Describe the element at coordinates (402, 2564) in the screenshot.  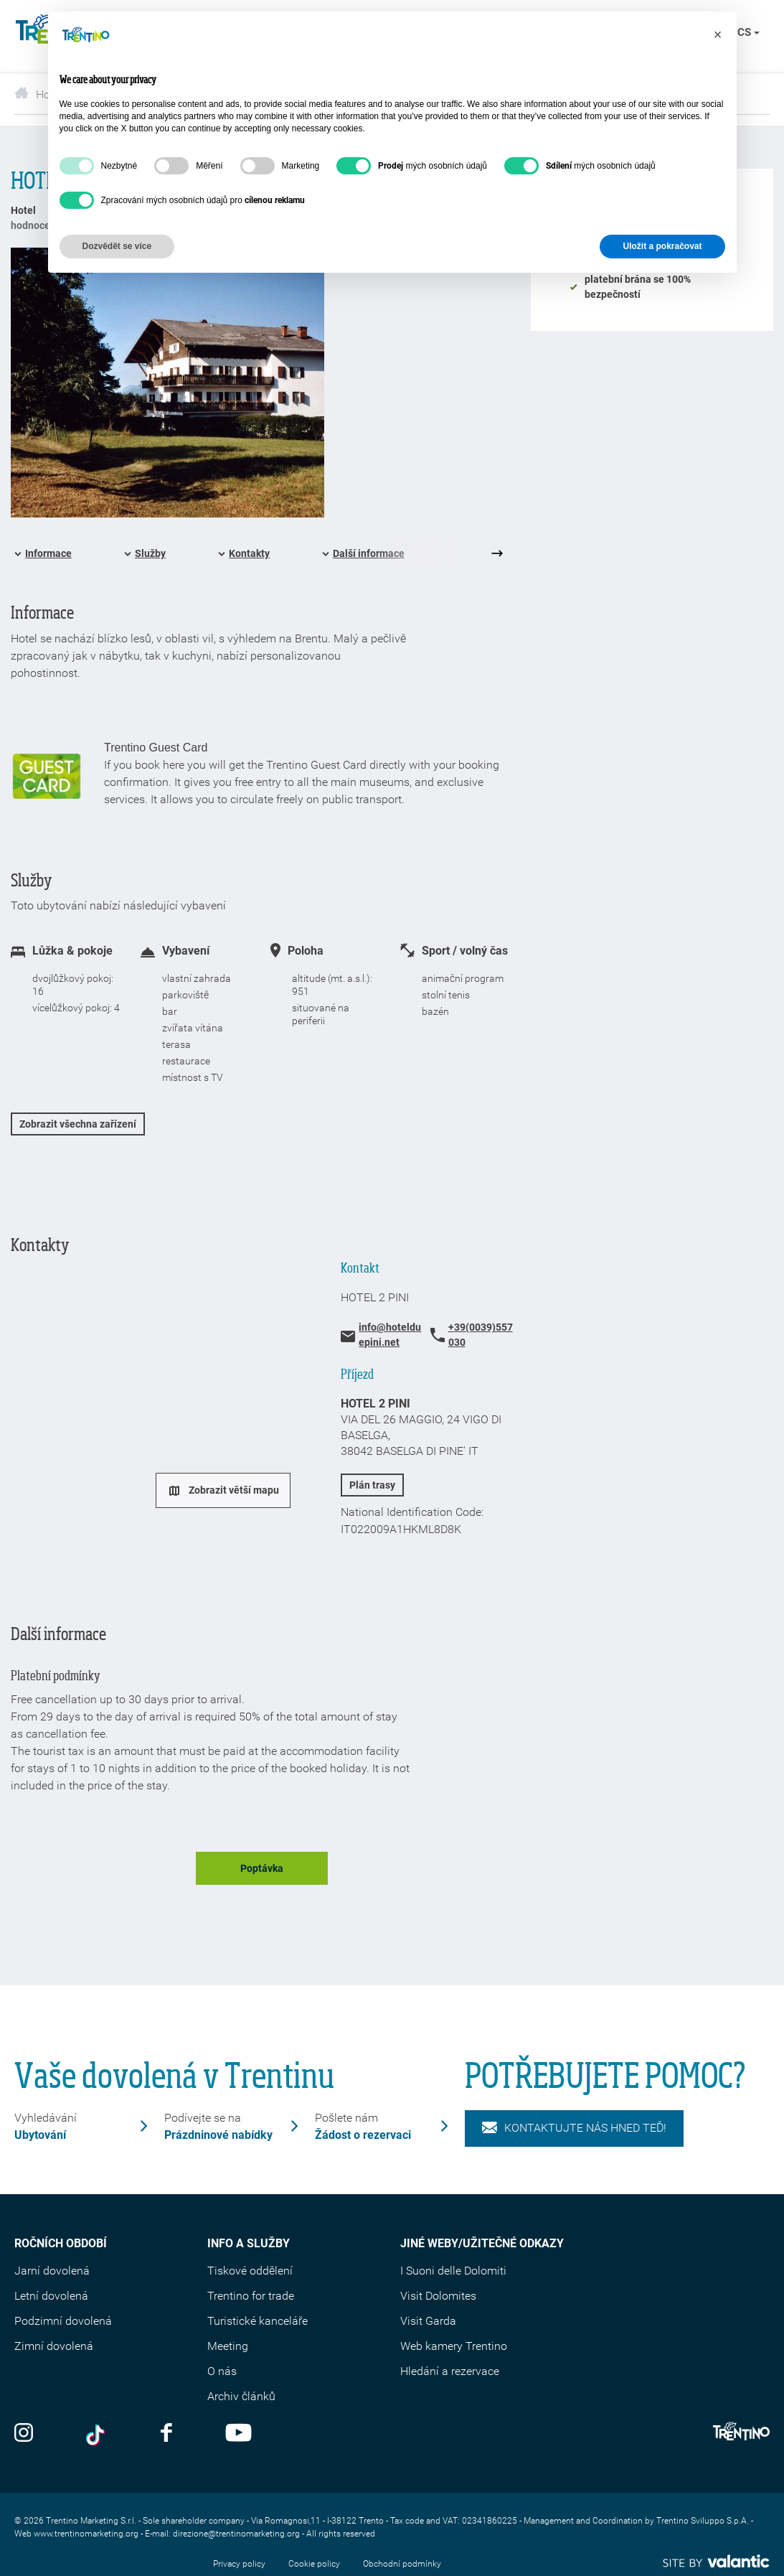
I see `Obchodní podmínky` at that location.